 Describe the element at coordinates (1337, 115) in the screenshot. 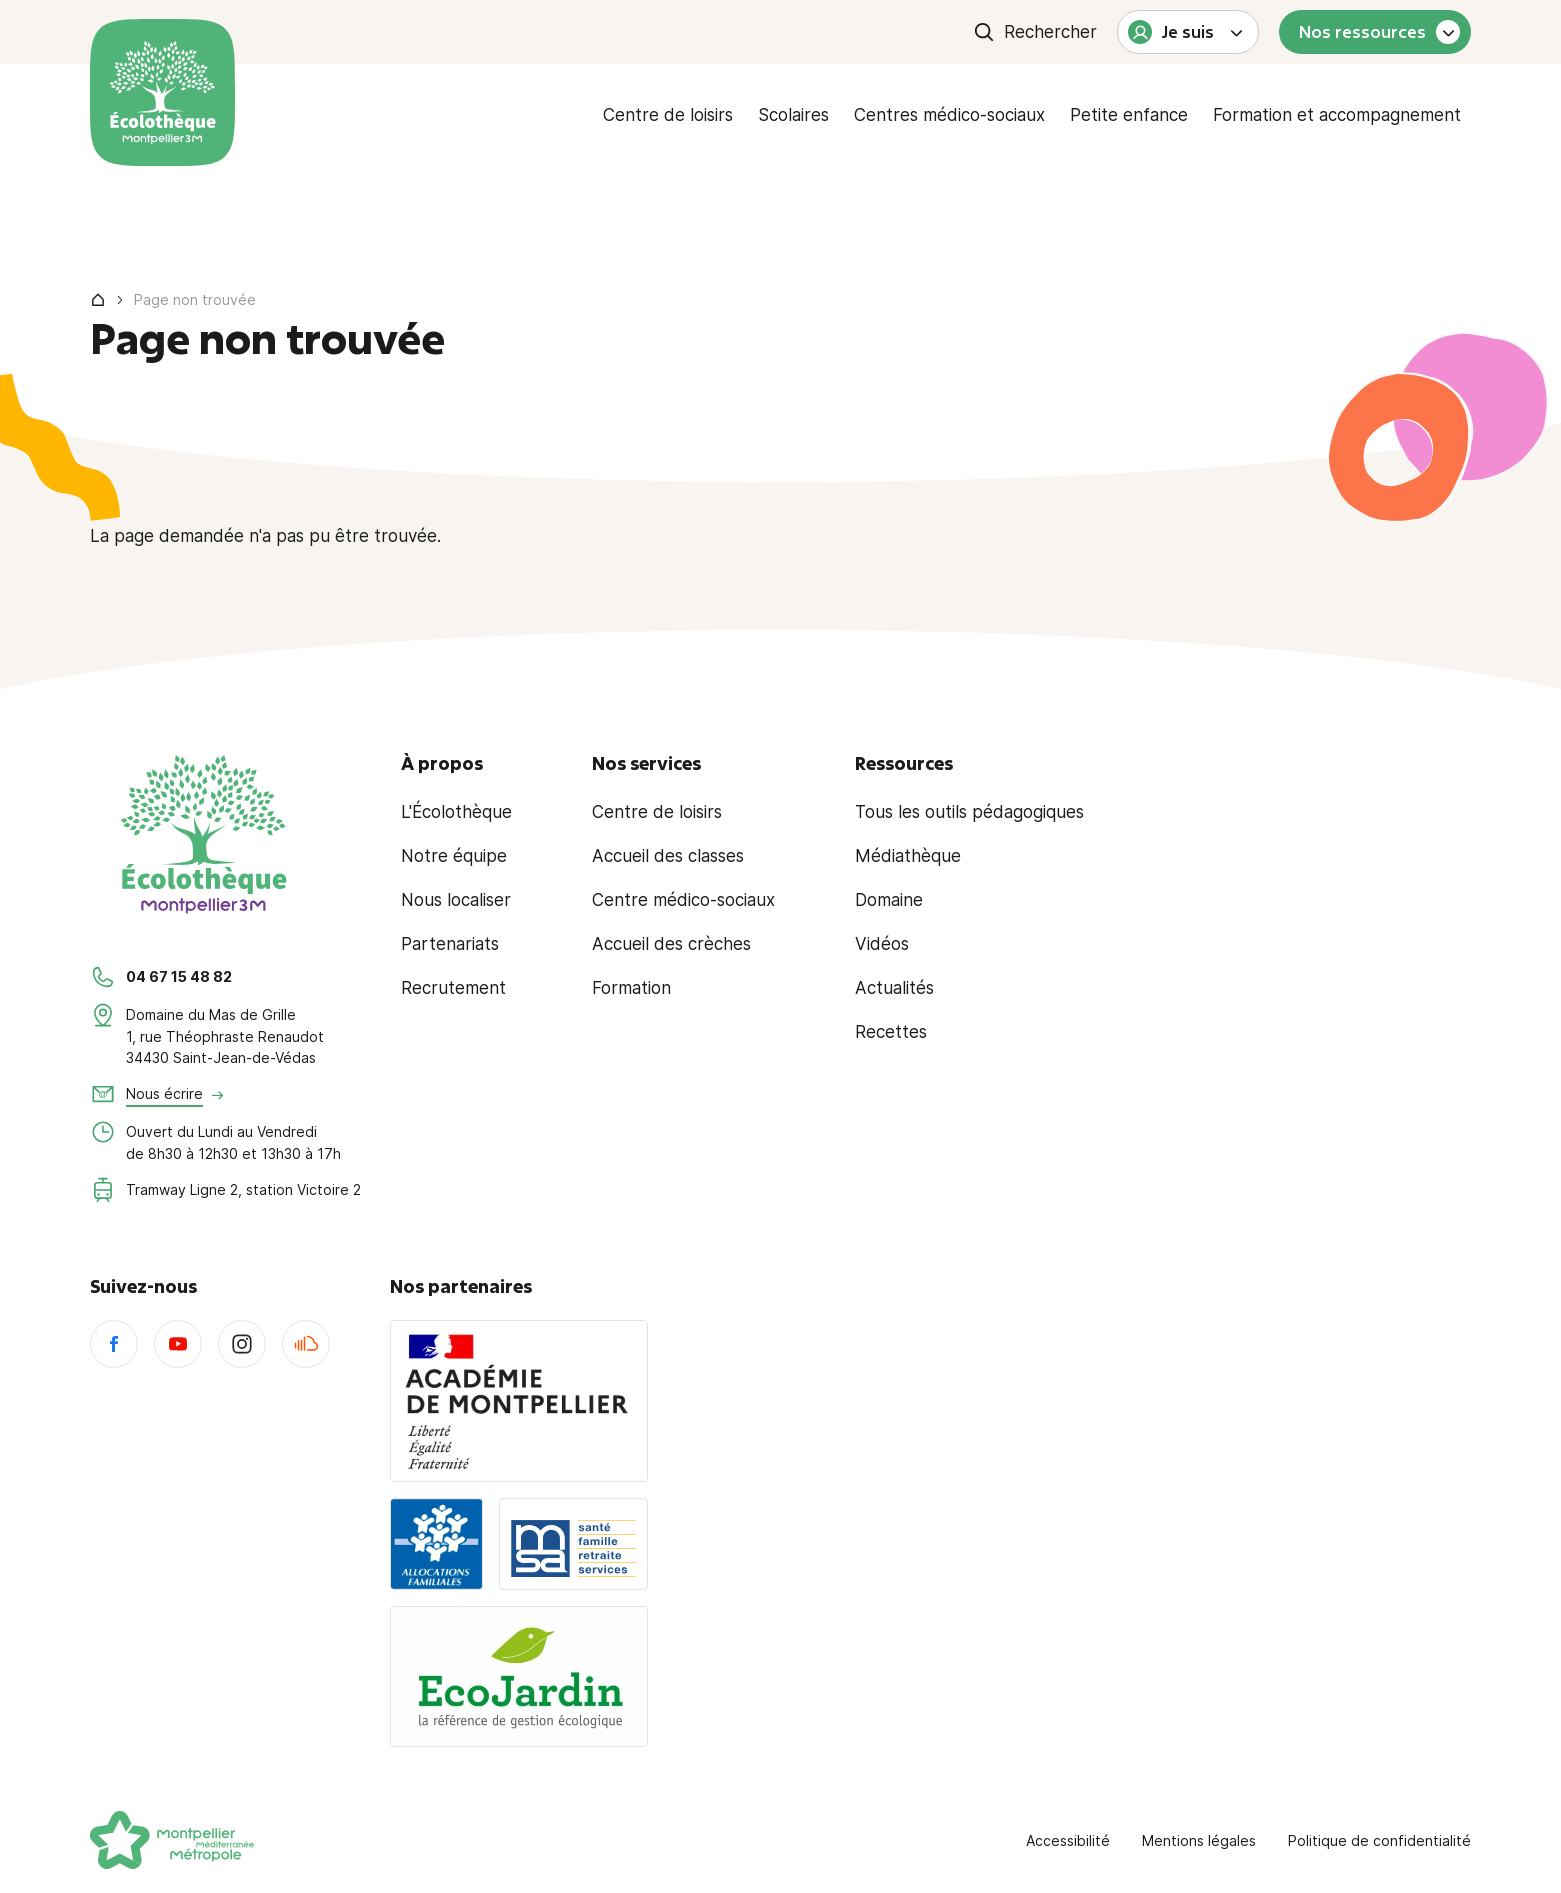

I see `Formation et accompagnement` at that location.